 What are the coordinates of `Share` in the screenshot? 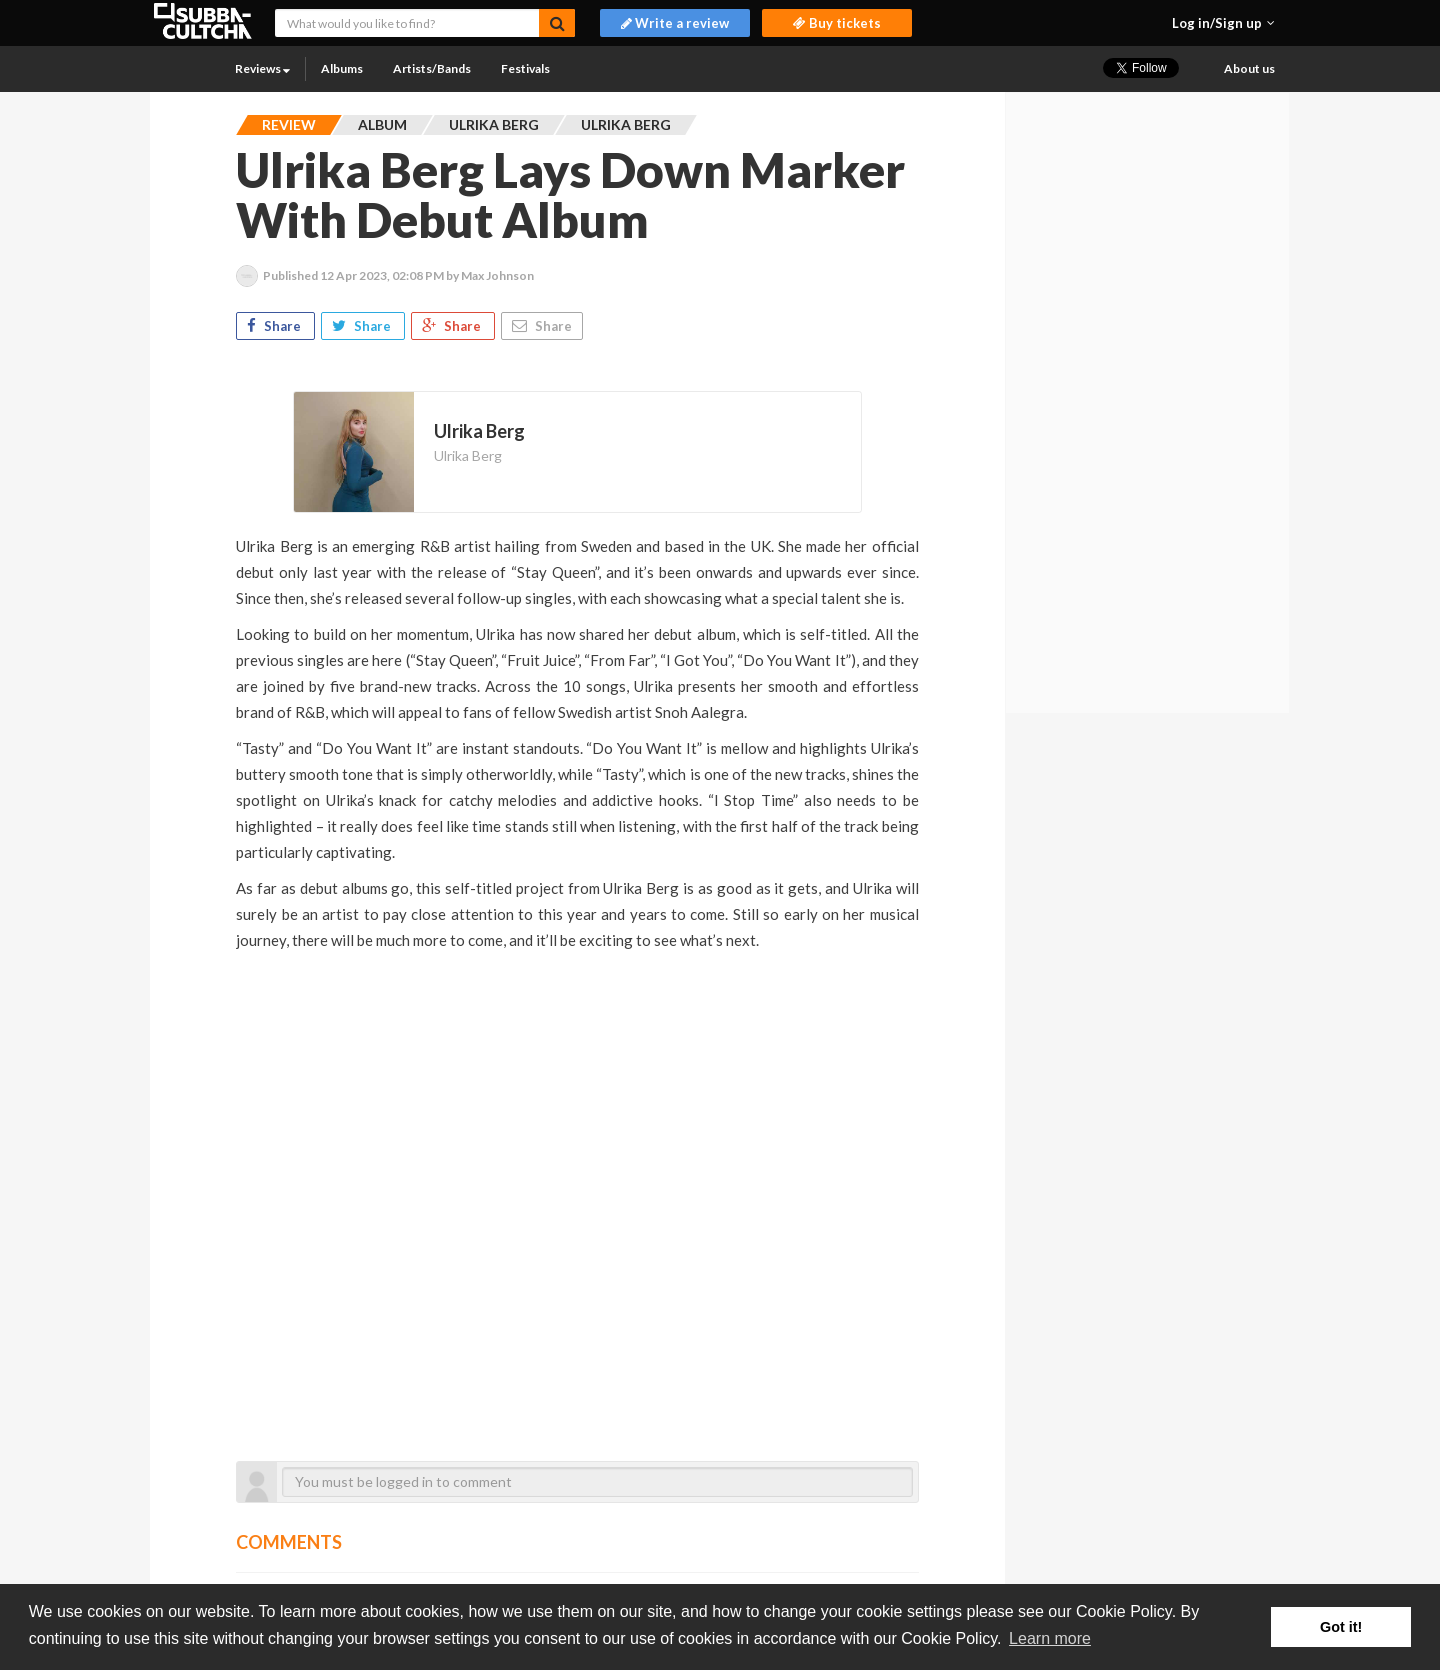 It's located at (275, 326).